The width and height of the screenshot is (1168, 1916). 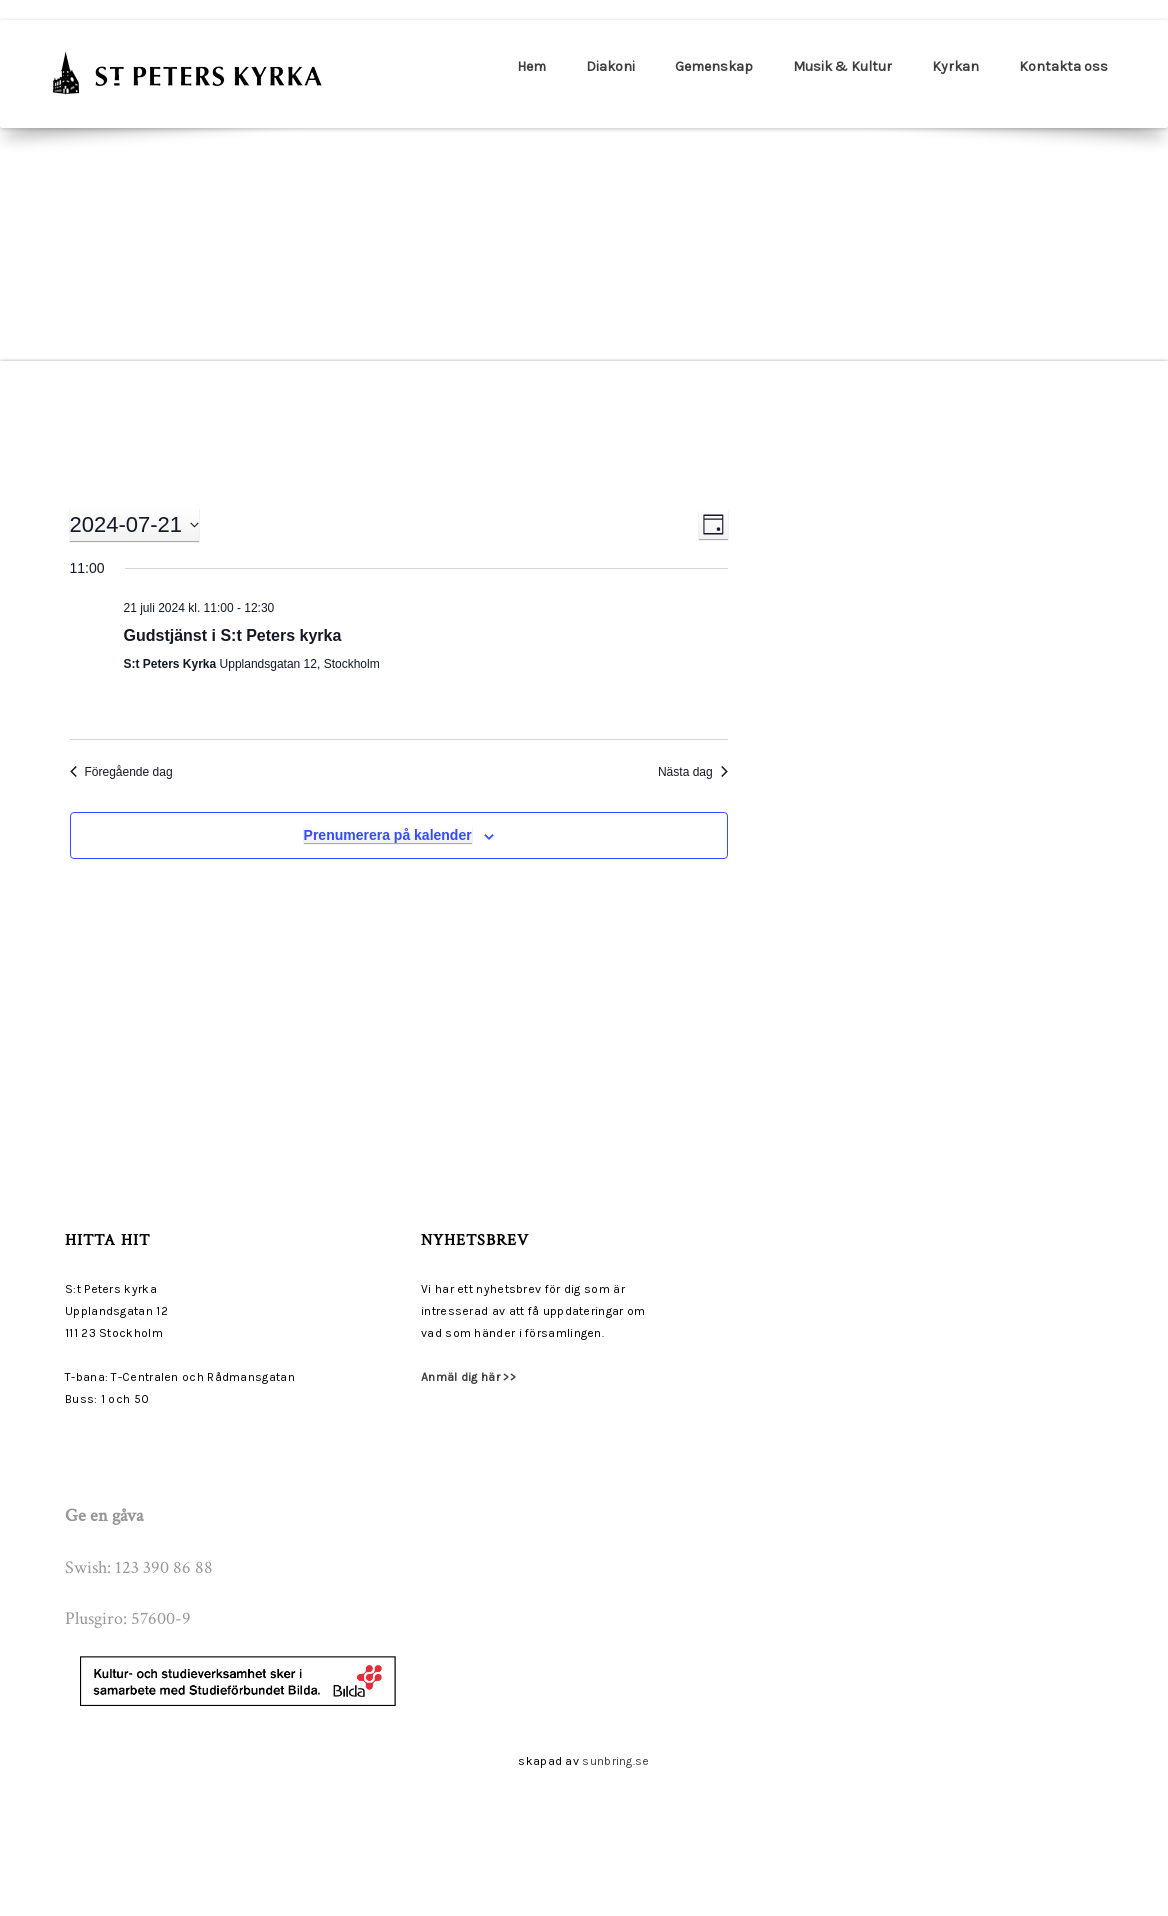 What do you see at coordinates (121, 772) in the screenshot?
I see `Föregående dag` at bounding box center [121, 772].